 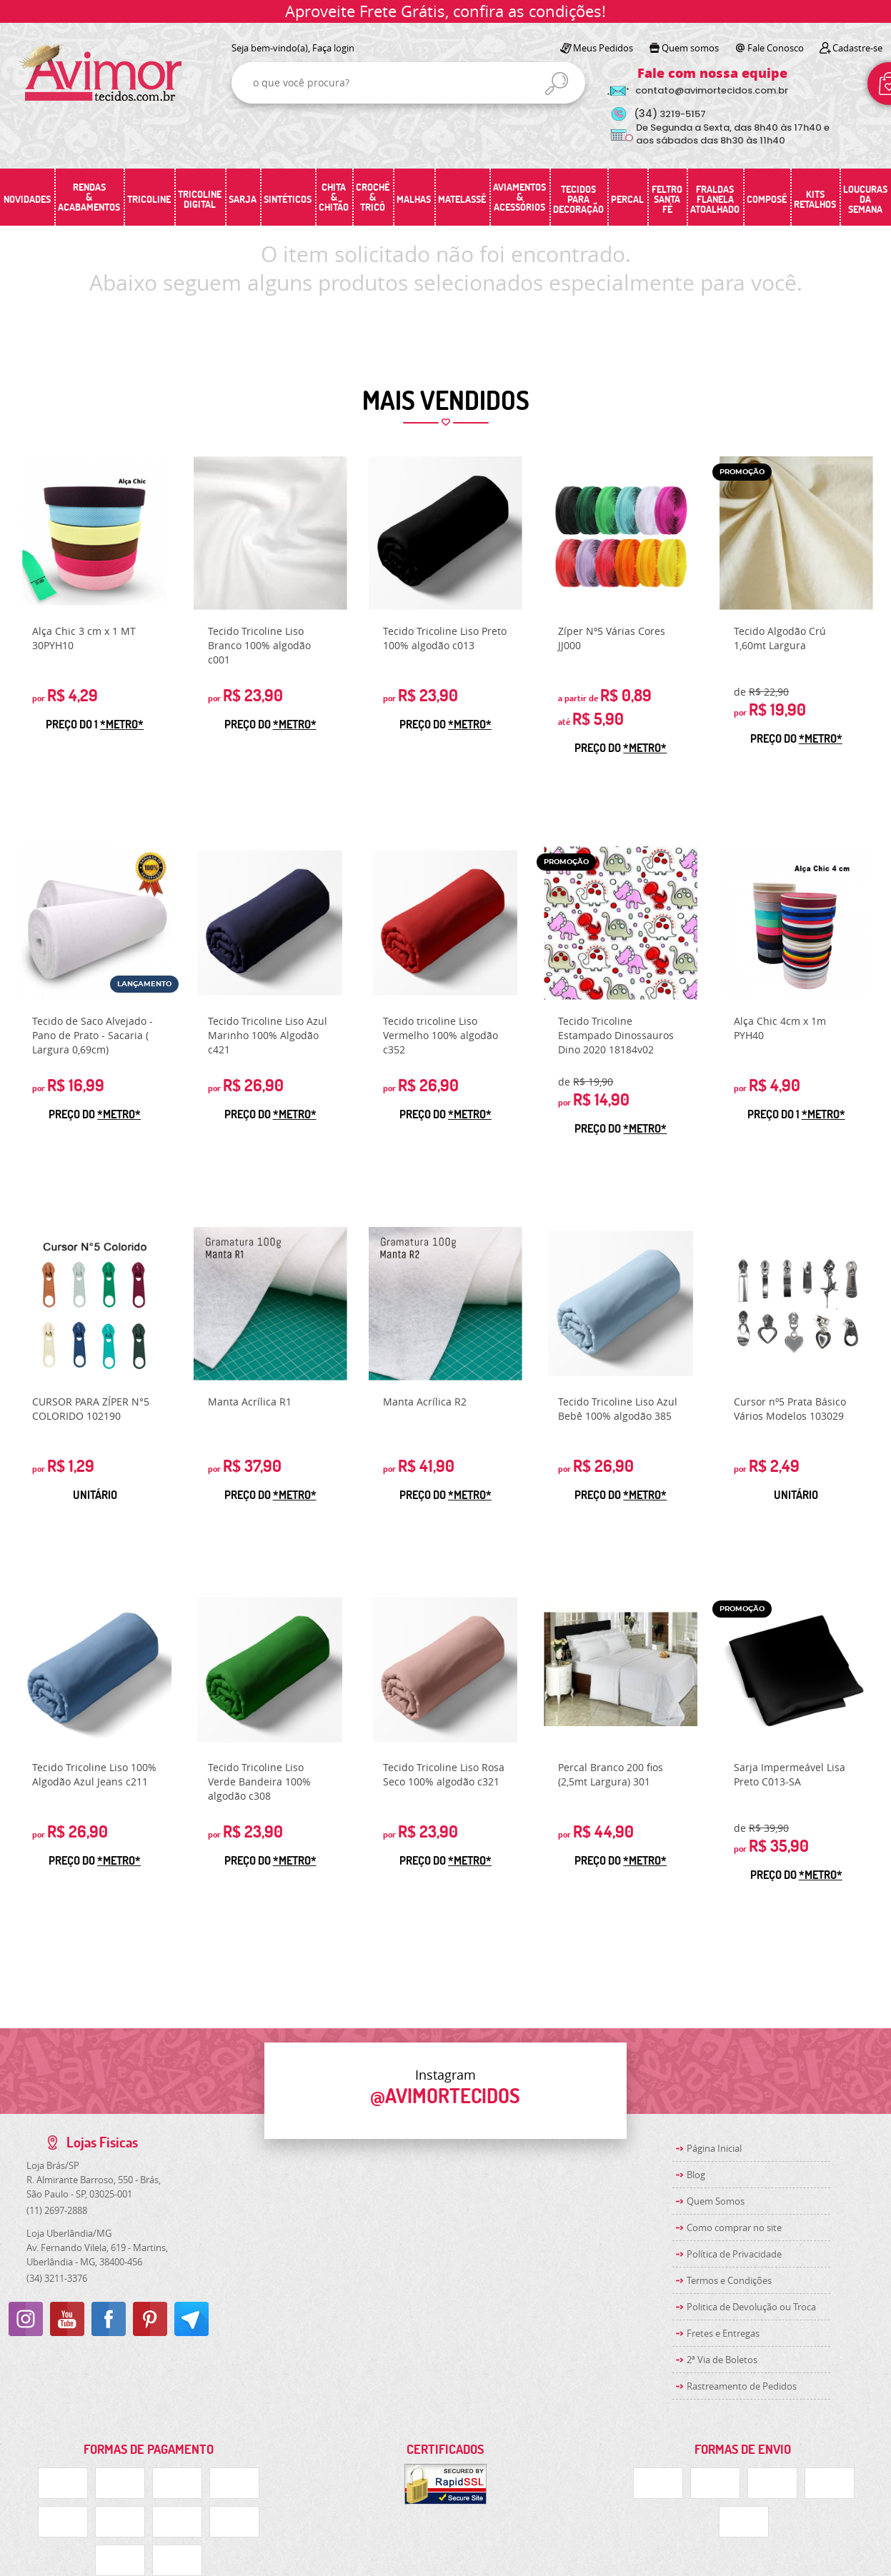 I want to click on Quem Somos, so click(x=716, y=2201).